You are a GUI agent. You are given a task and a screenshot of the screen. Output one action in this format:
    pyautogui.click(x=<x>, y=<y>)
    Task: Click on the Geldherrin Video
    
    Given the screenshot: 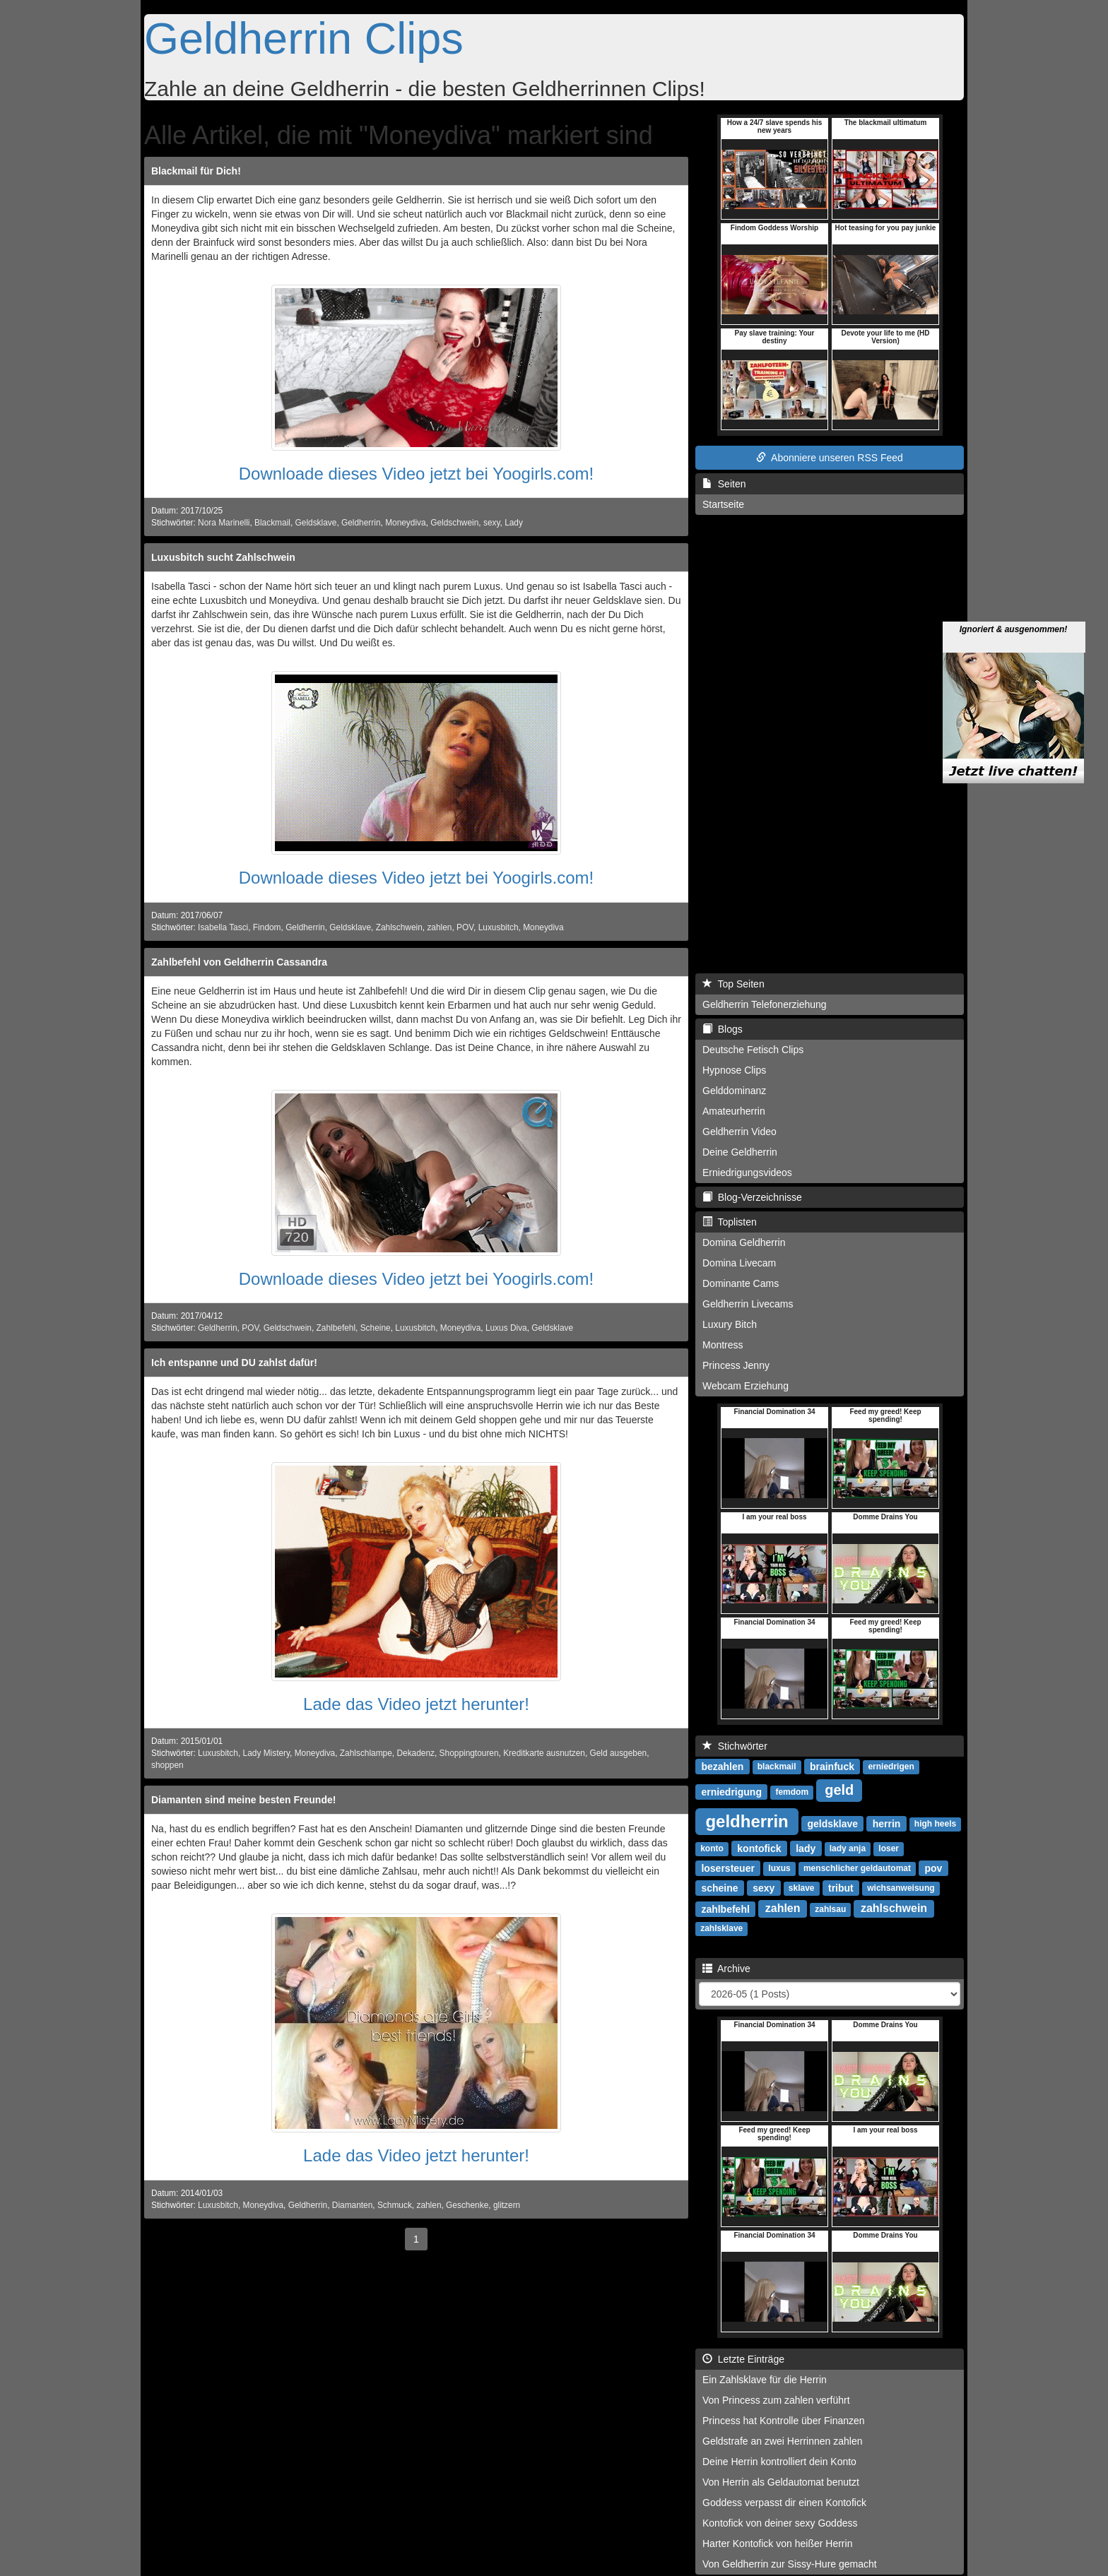 What is the action you would take?
    pyautogui.click(x=739, y=1131)
    